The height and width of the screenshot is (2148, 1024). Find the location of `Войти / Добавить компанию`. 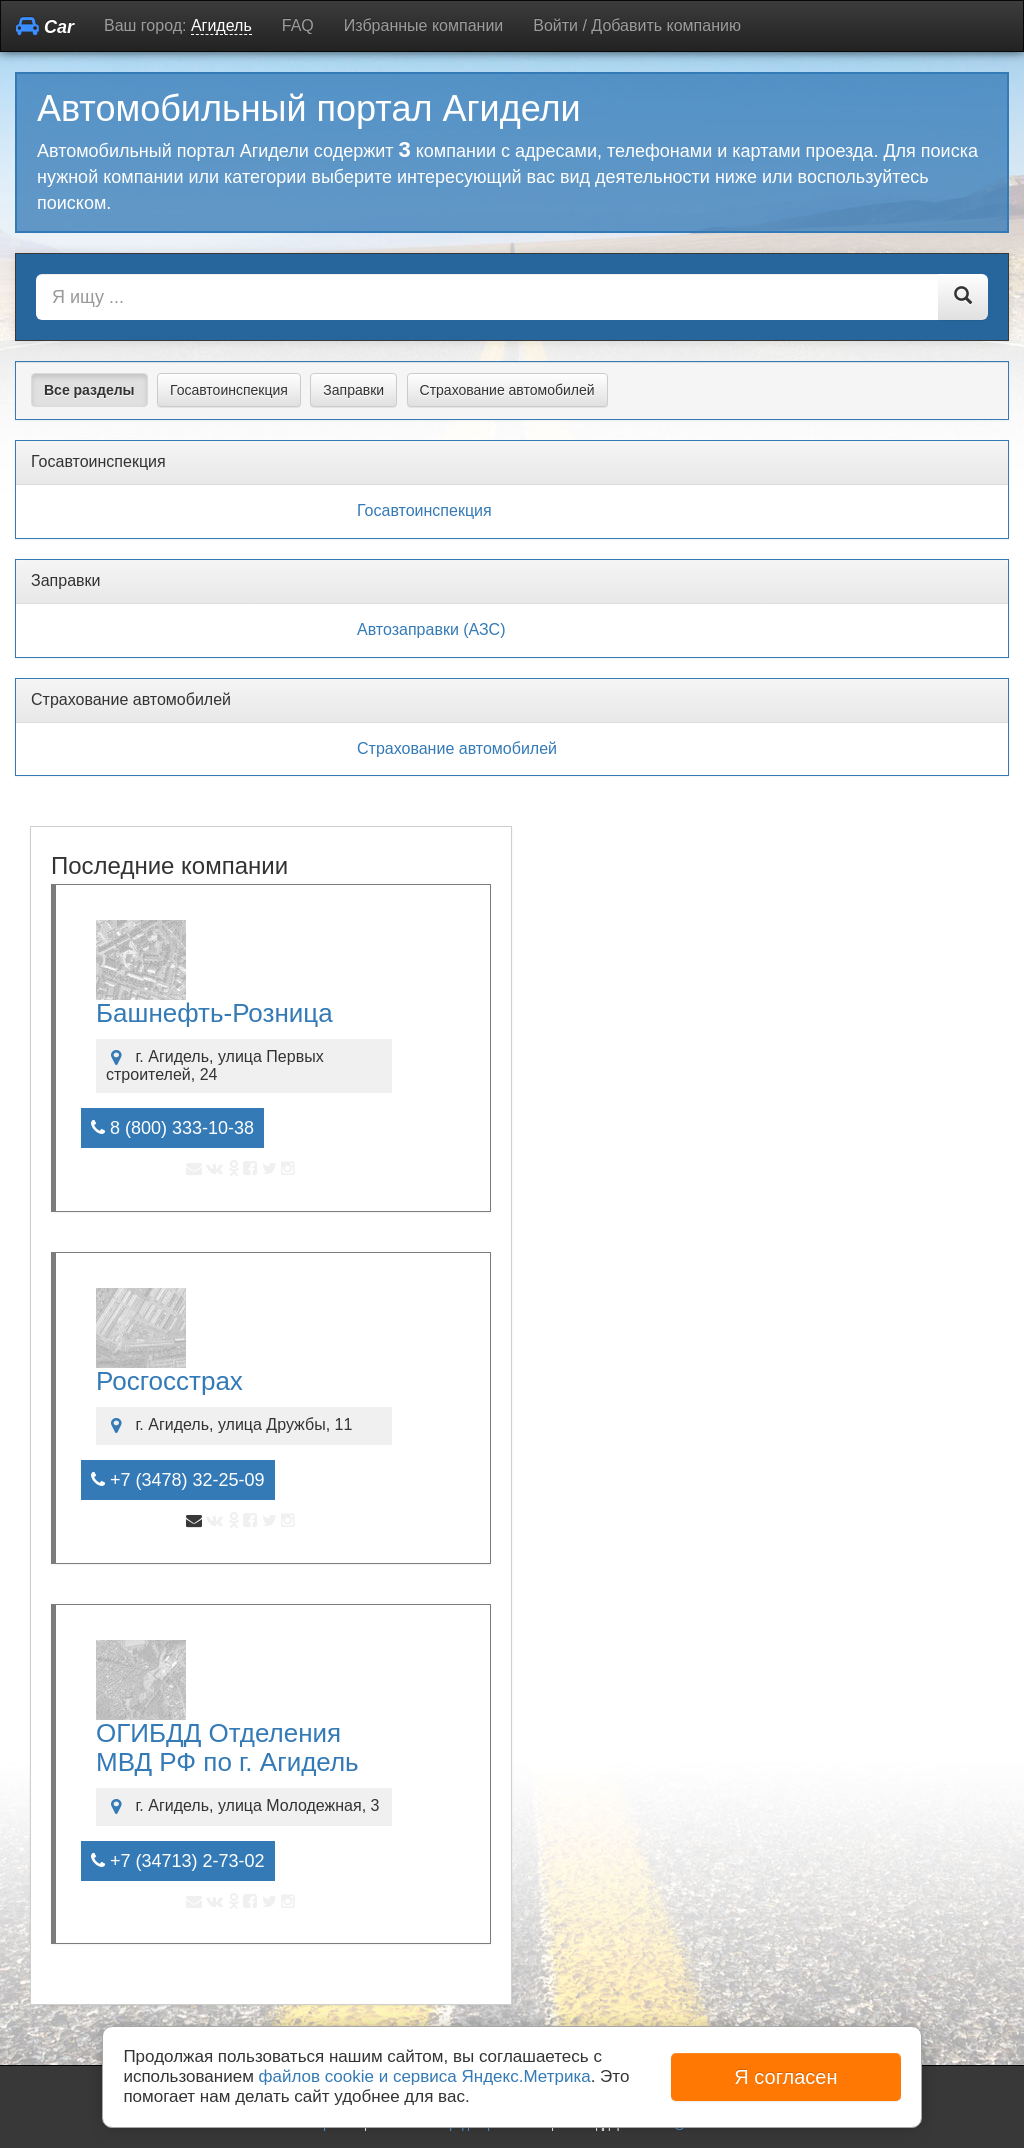

Войти / Добавить компанию is located at coordinates (637, 25).